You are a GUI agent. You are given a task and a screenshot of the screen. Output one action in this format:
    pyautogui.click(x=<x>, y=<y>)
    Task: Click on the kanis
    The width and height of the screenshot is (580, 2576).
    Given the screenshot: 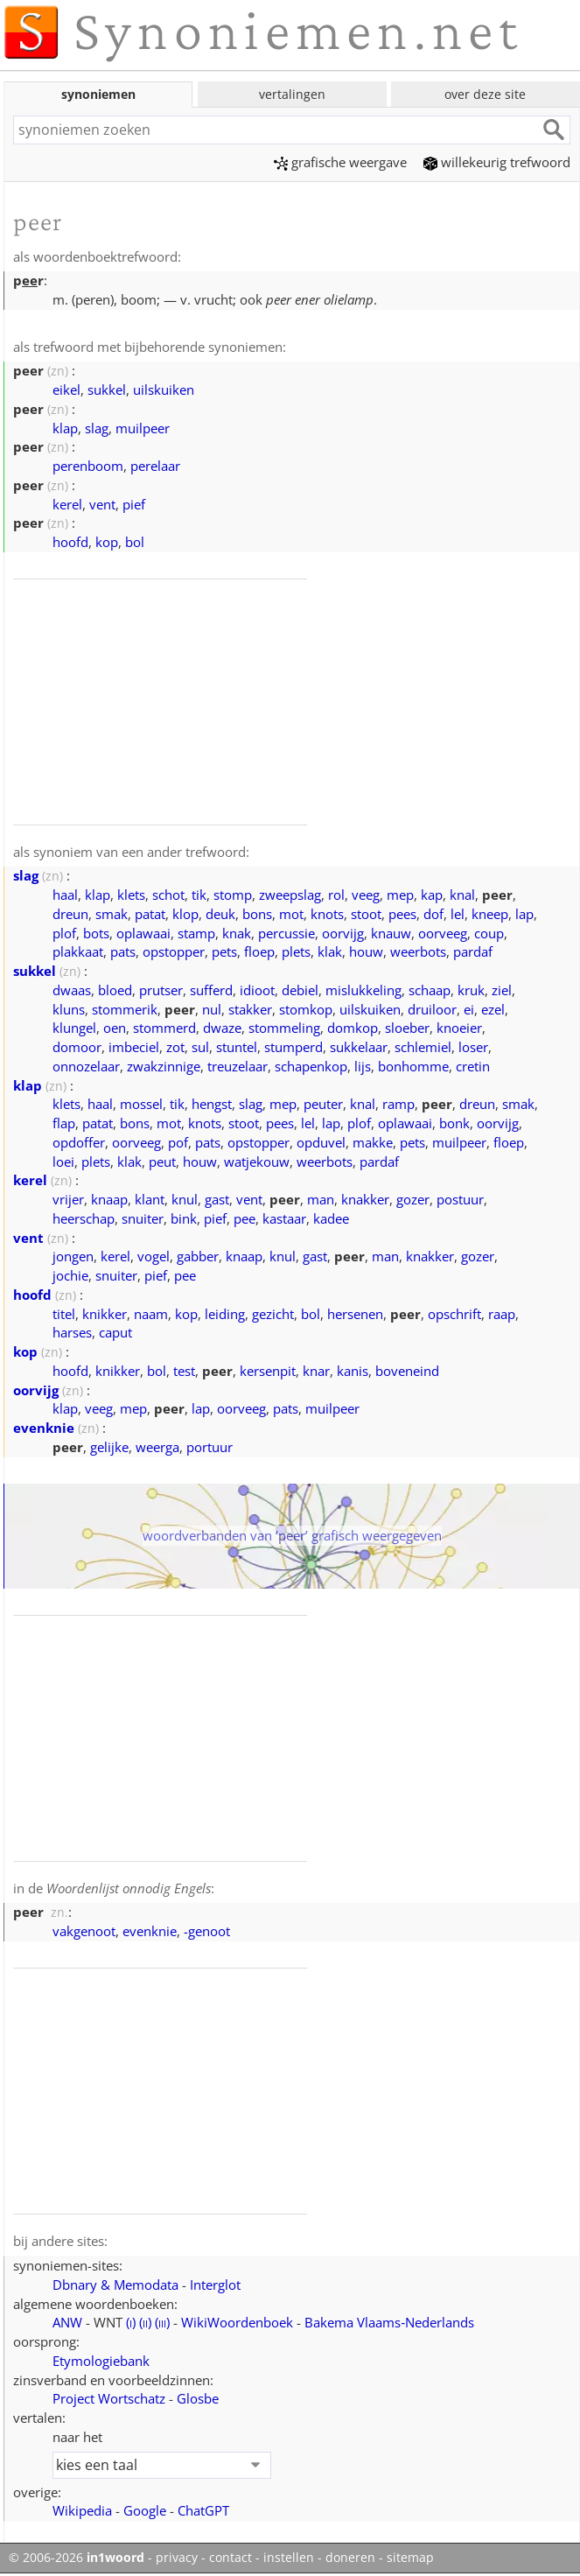 What is the action you would take?
    pyautogui.click(x=352, y=1370)
    